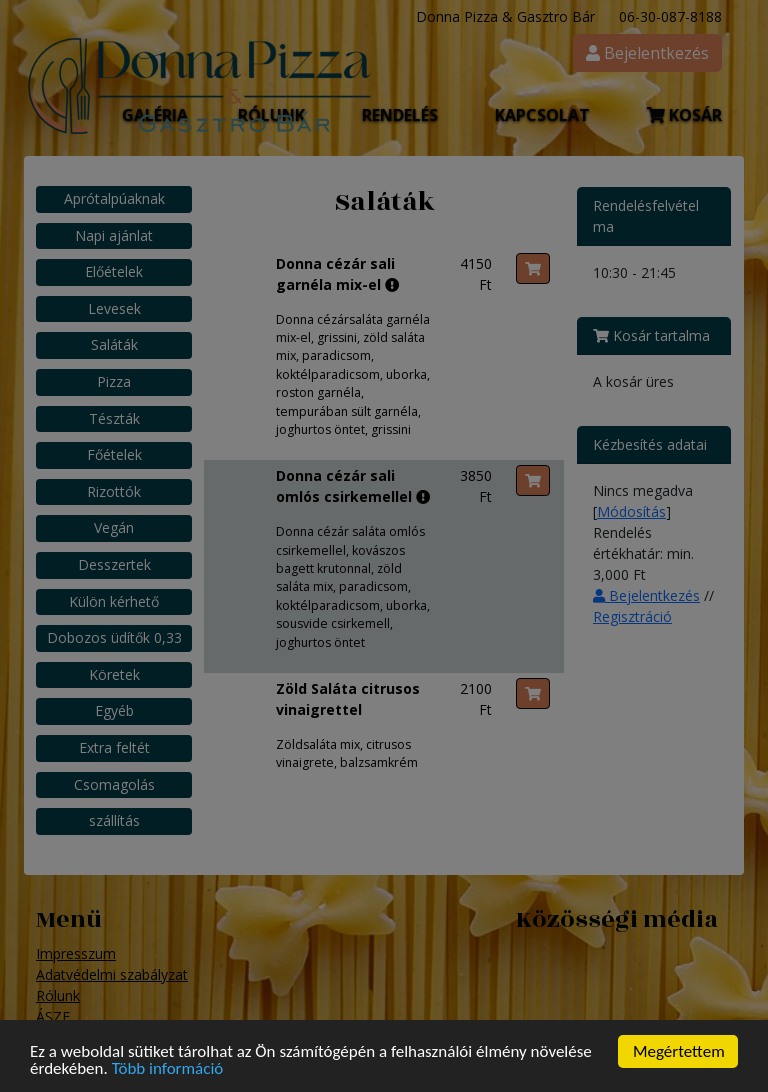 The width and height of the screenshot is (768, 1092). Describe the element at coordinates (114, 491) in the screenshot. I see `Rizottók` at that location.